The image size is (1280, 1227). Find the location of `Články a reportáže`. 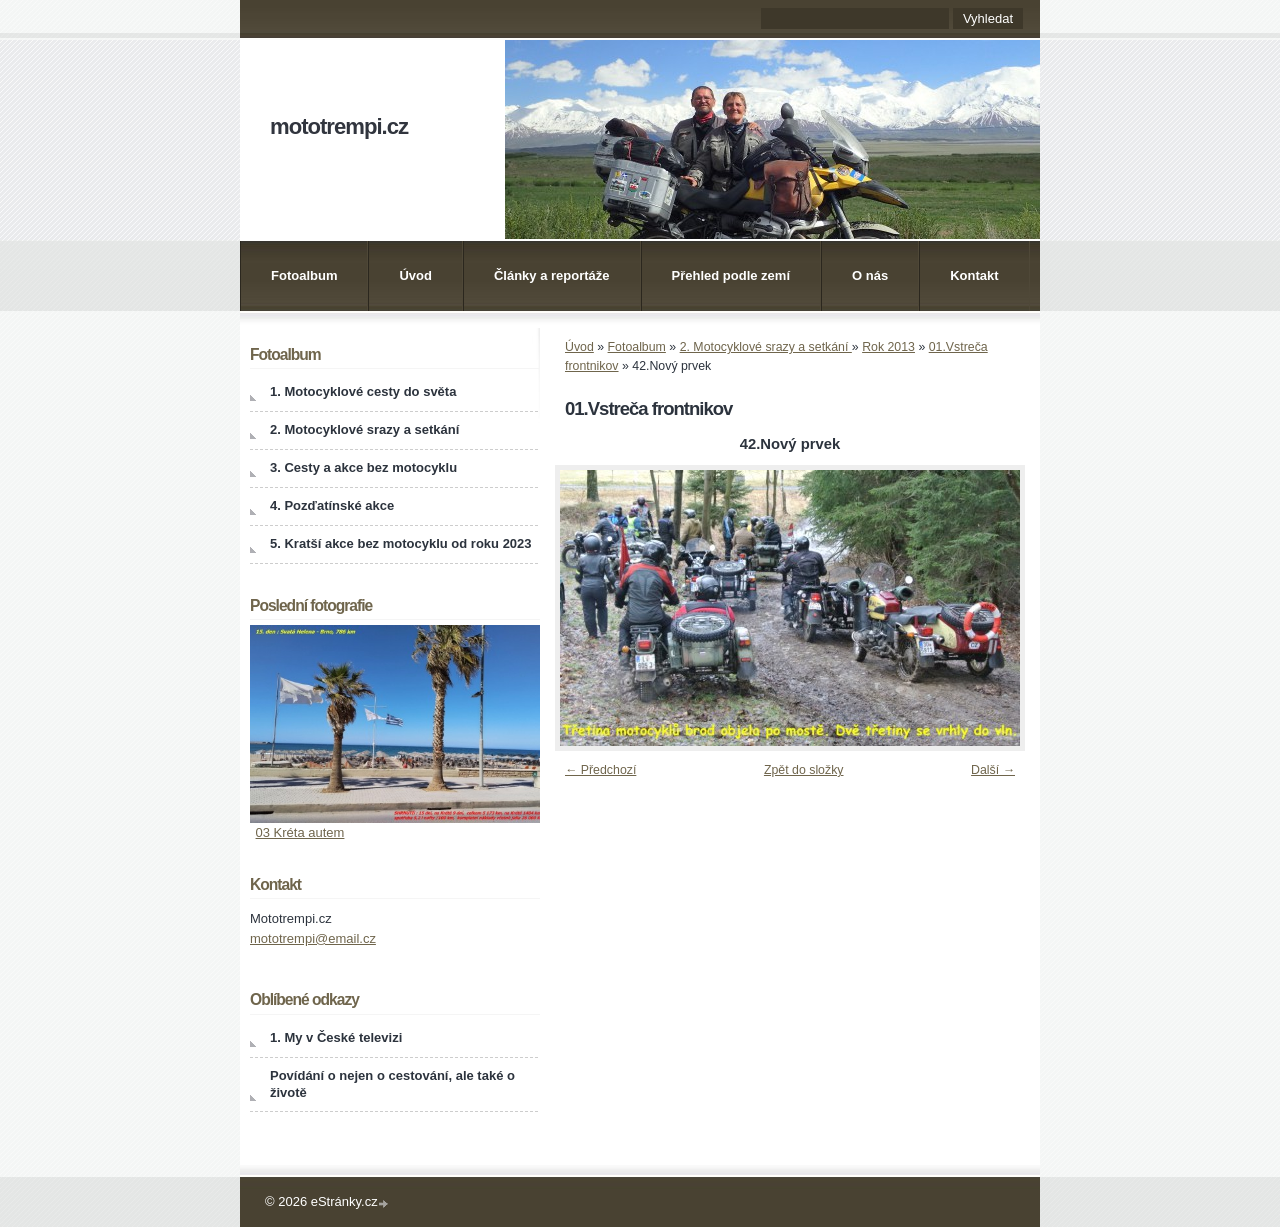

Články a reportáže is located at coordinates (552, 275).